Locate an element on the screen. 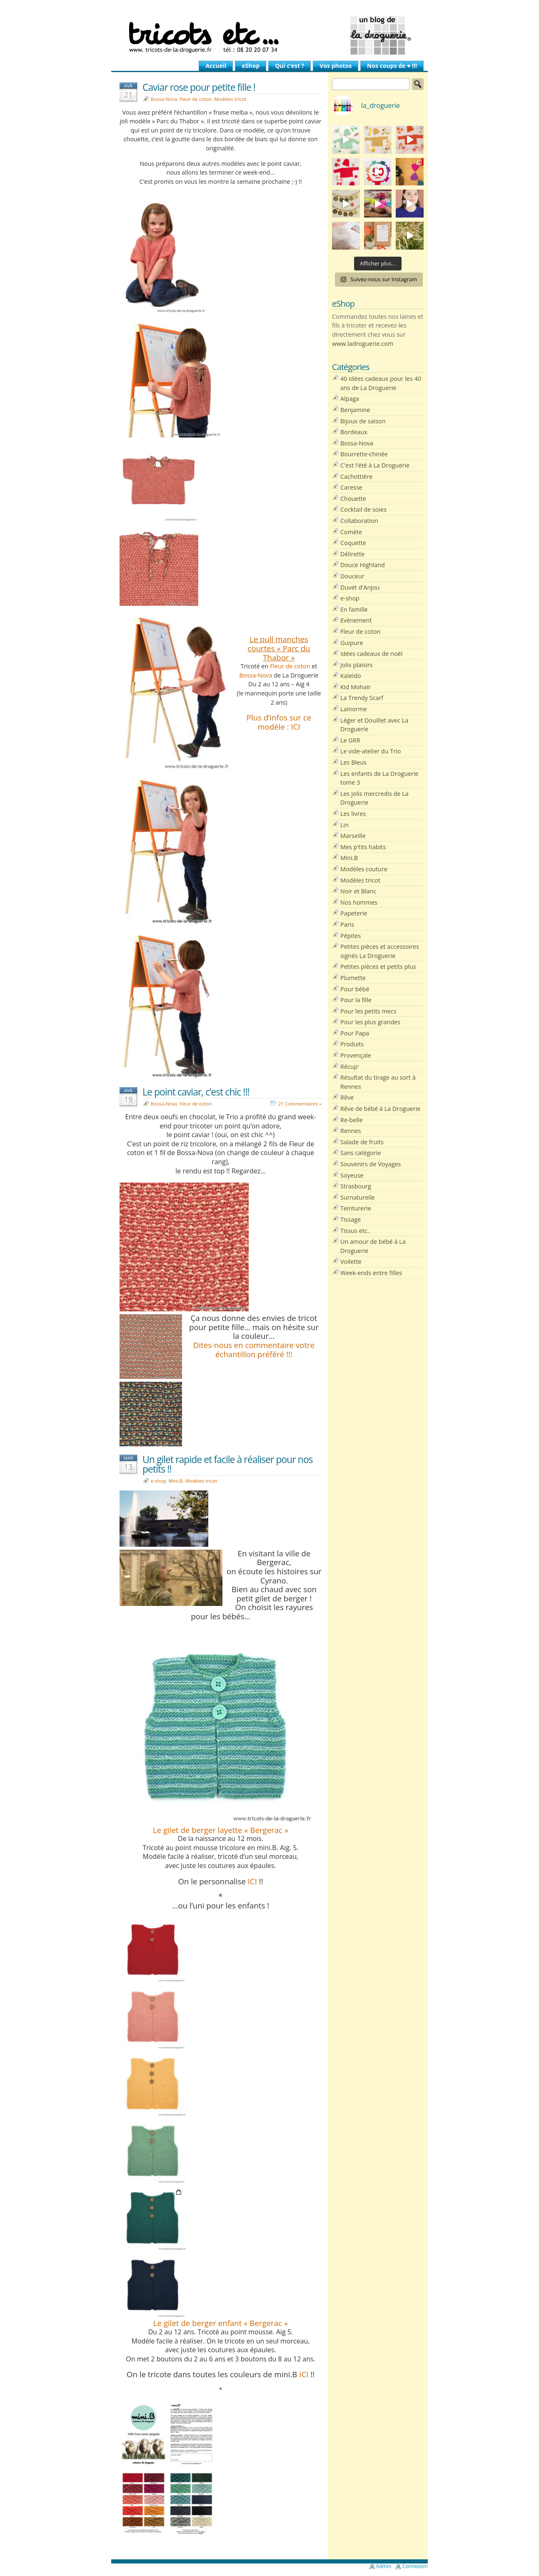 Image resolution: width=539 pixels, height=2576 pixels. Pépites is located at coordinates (350, 936).